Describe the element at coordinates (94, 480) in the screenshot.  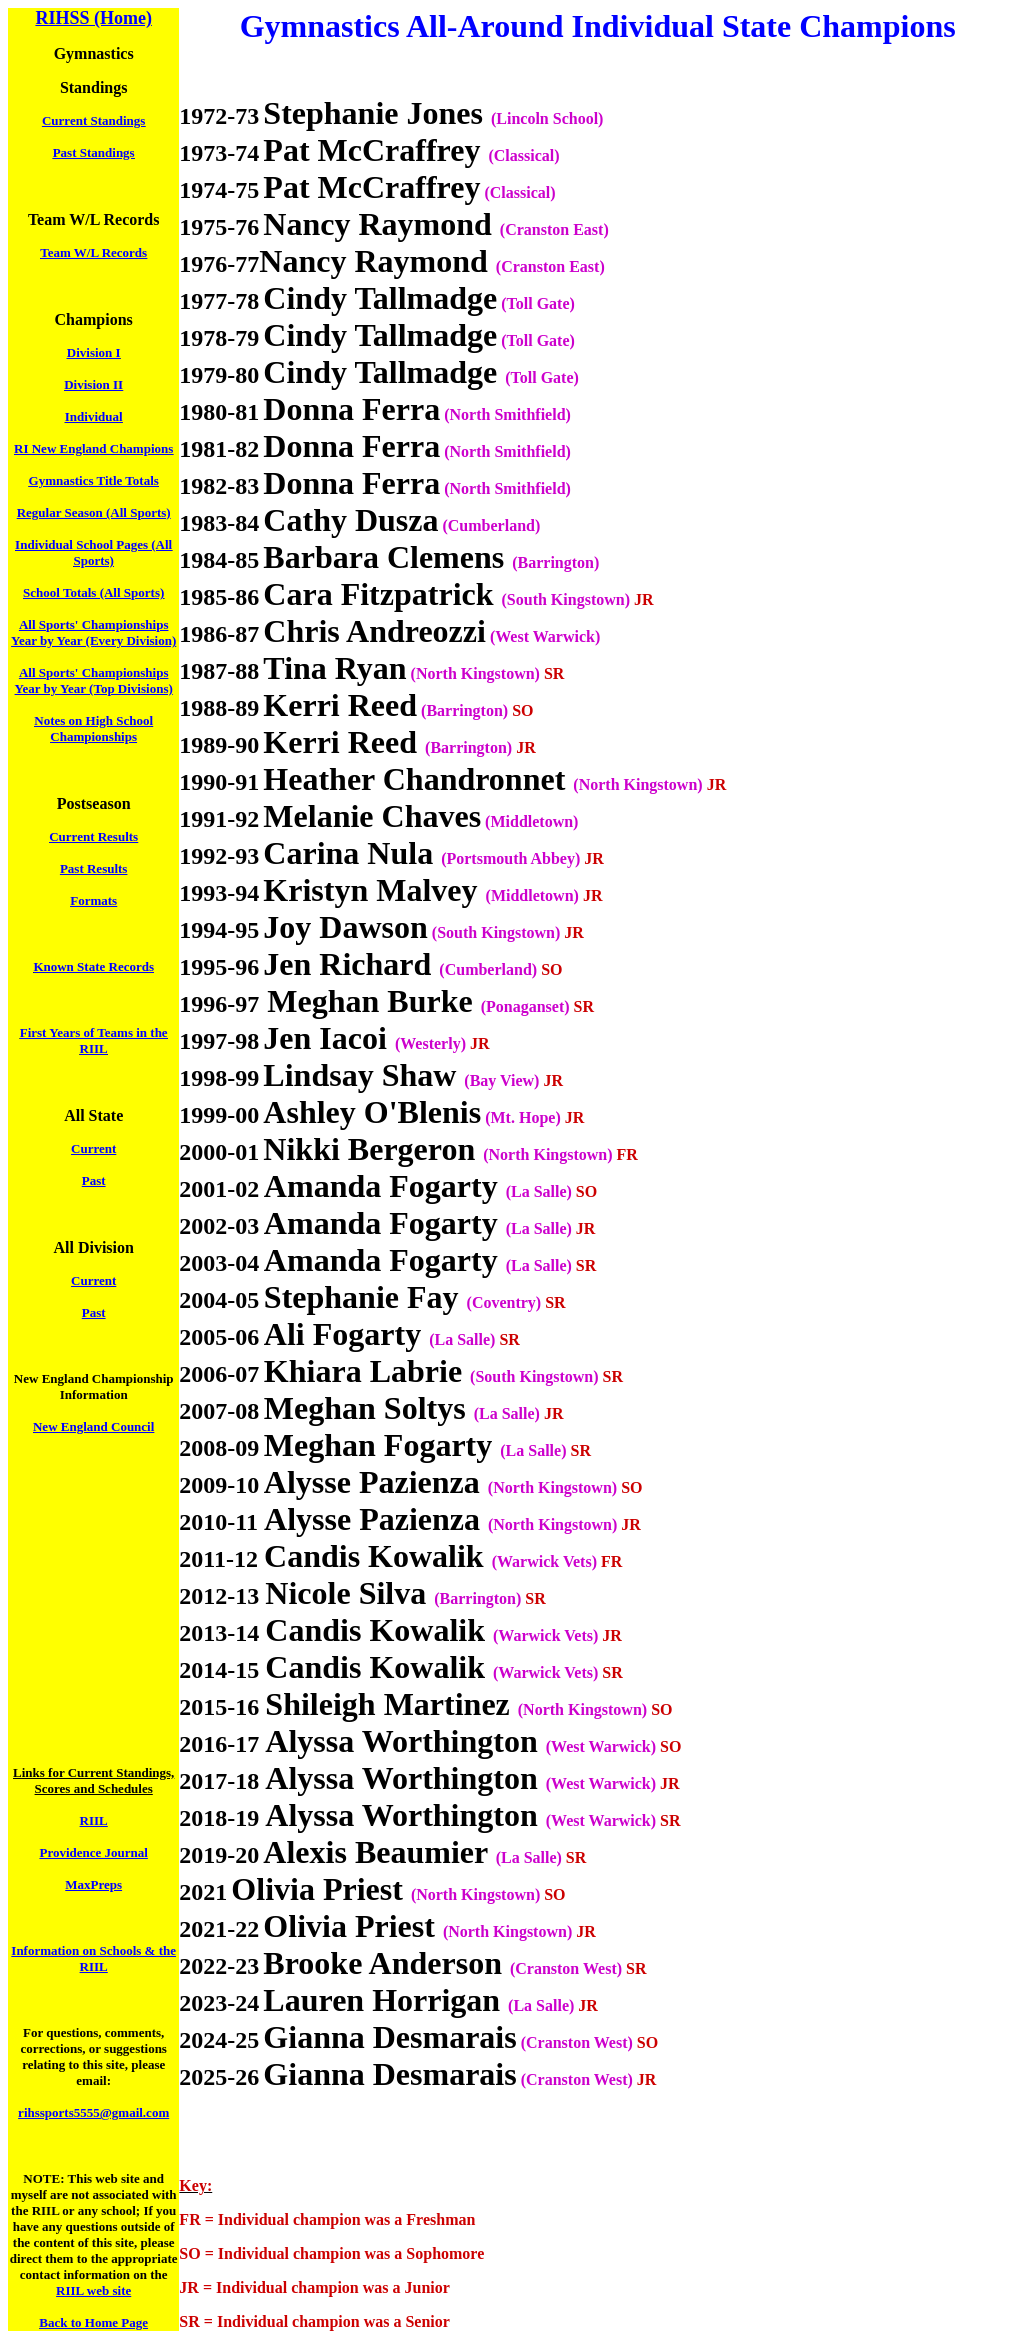
I see `Gymnastics Title Totals` at that location.